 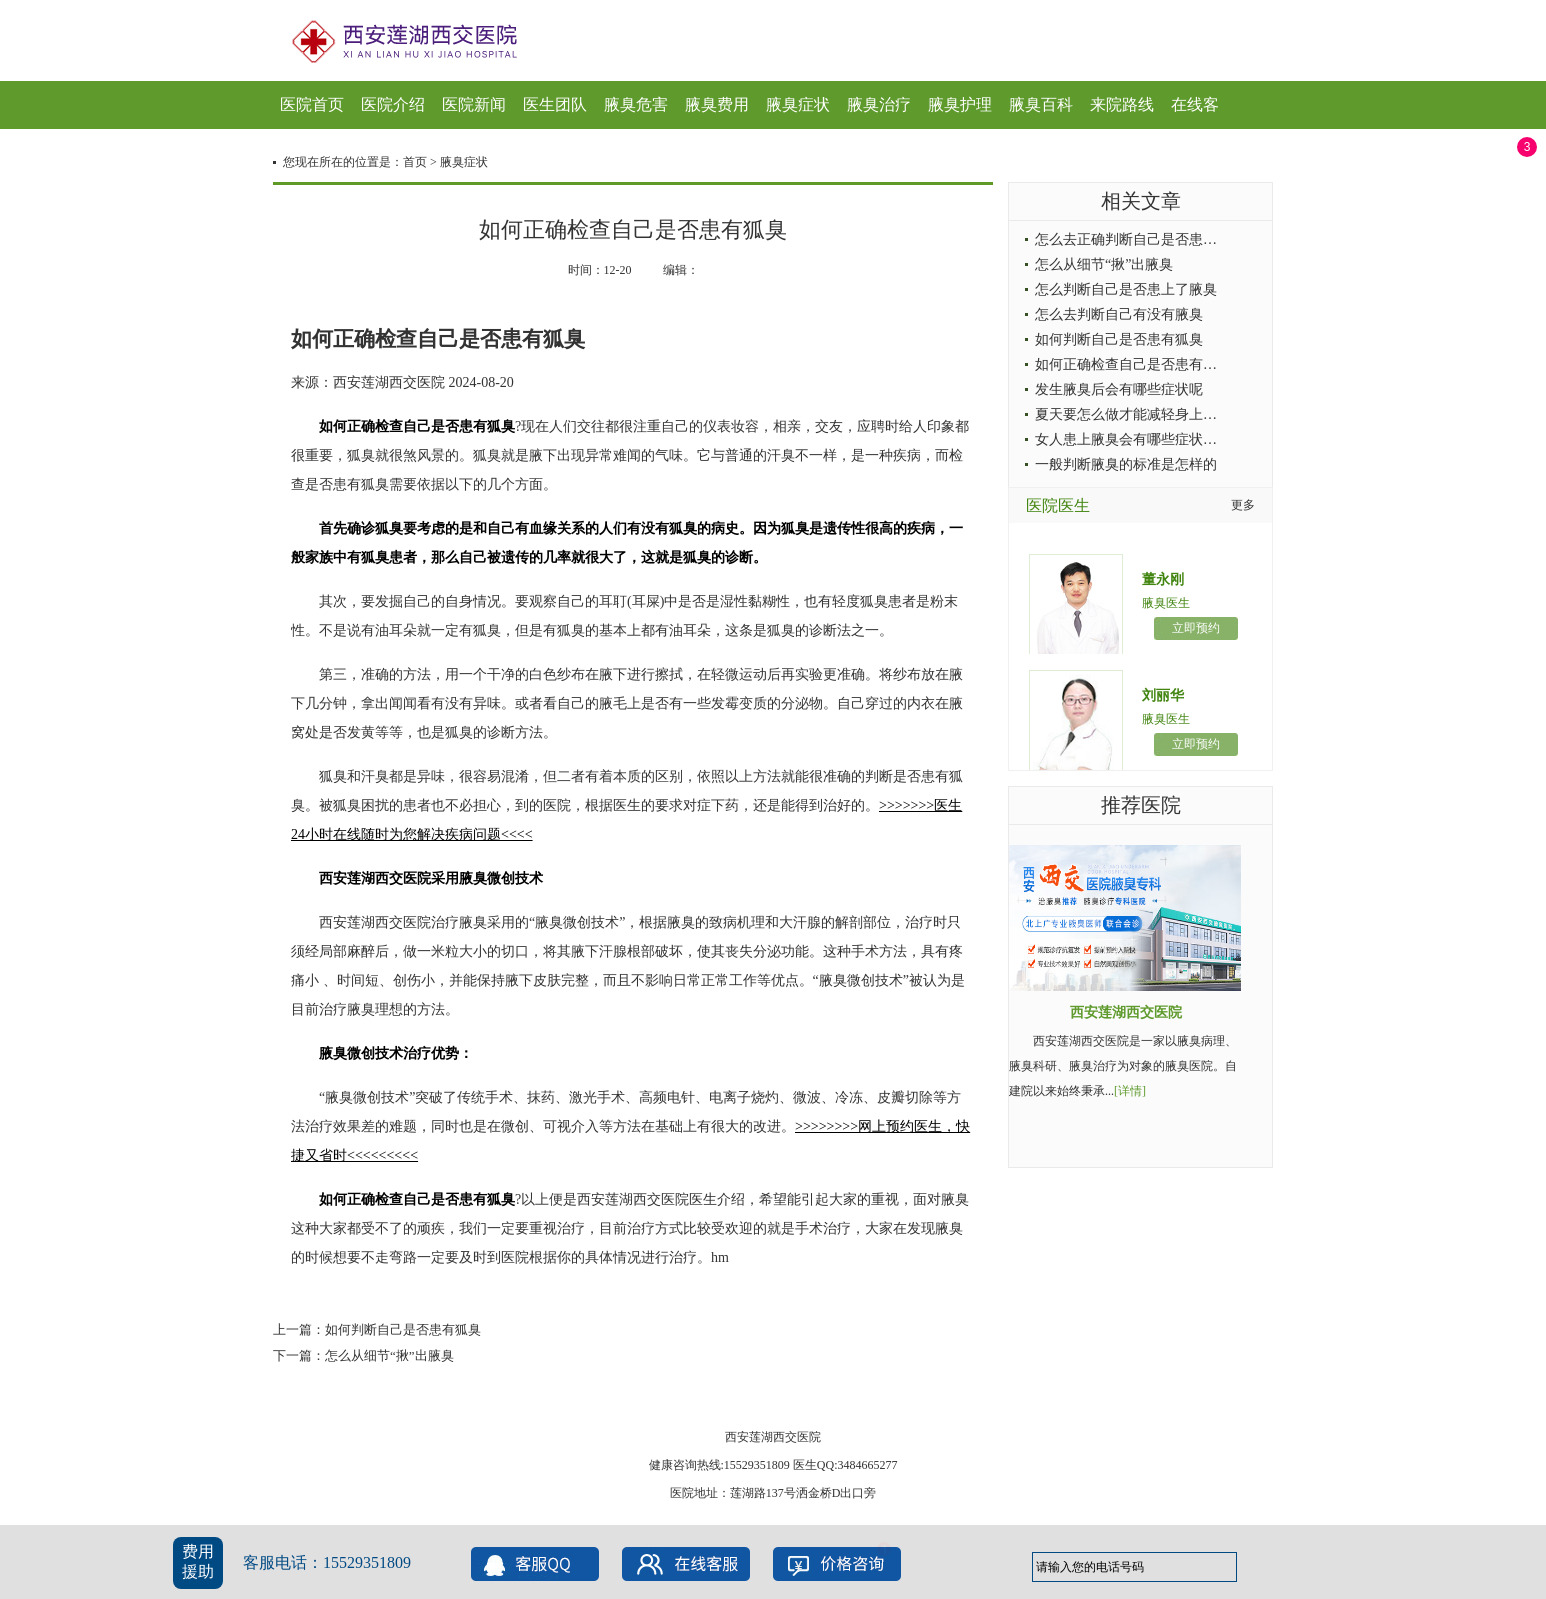 I want to click on 刘丽华, so click(x=1163, y=695).